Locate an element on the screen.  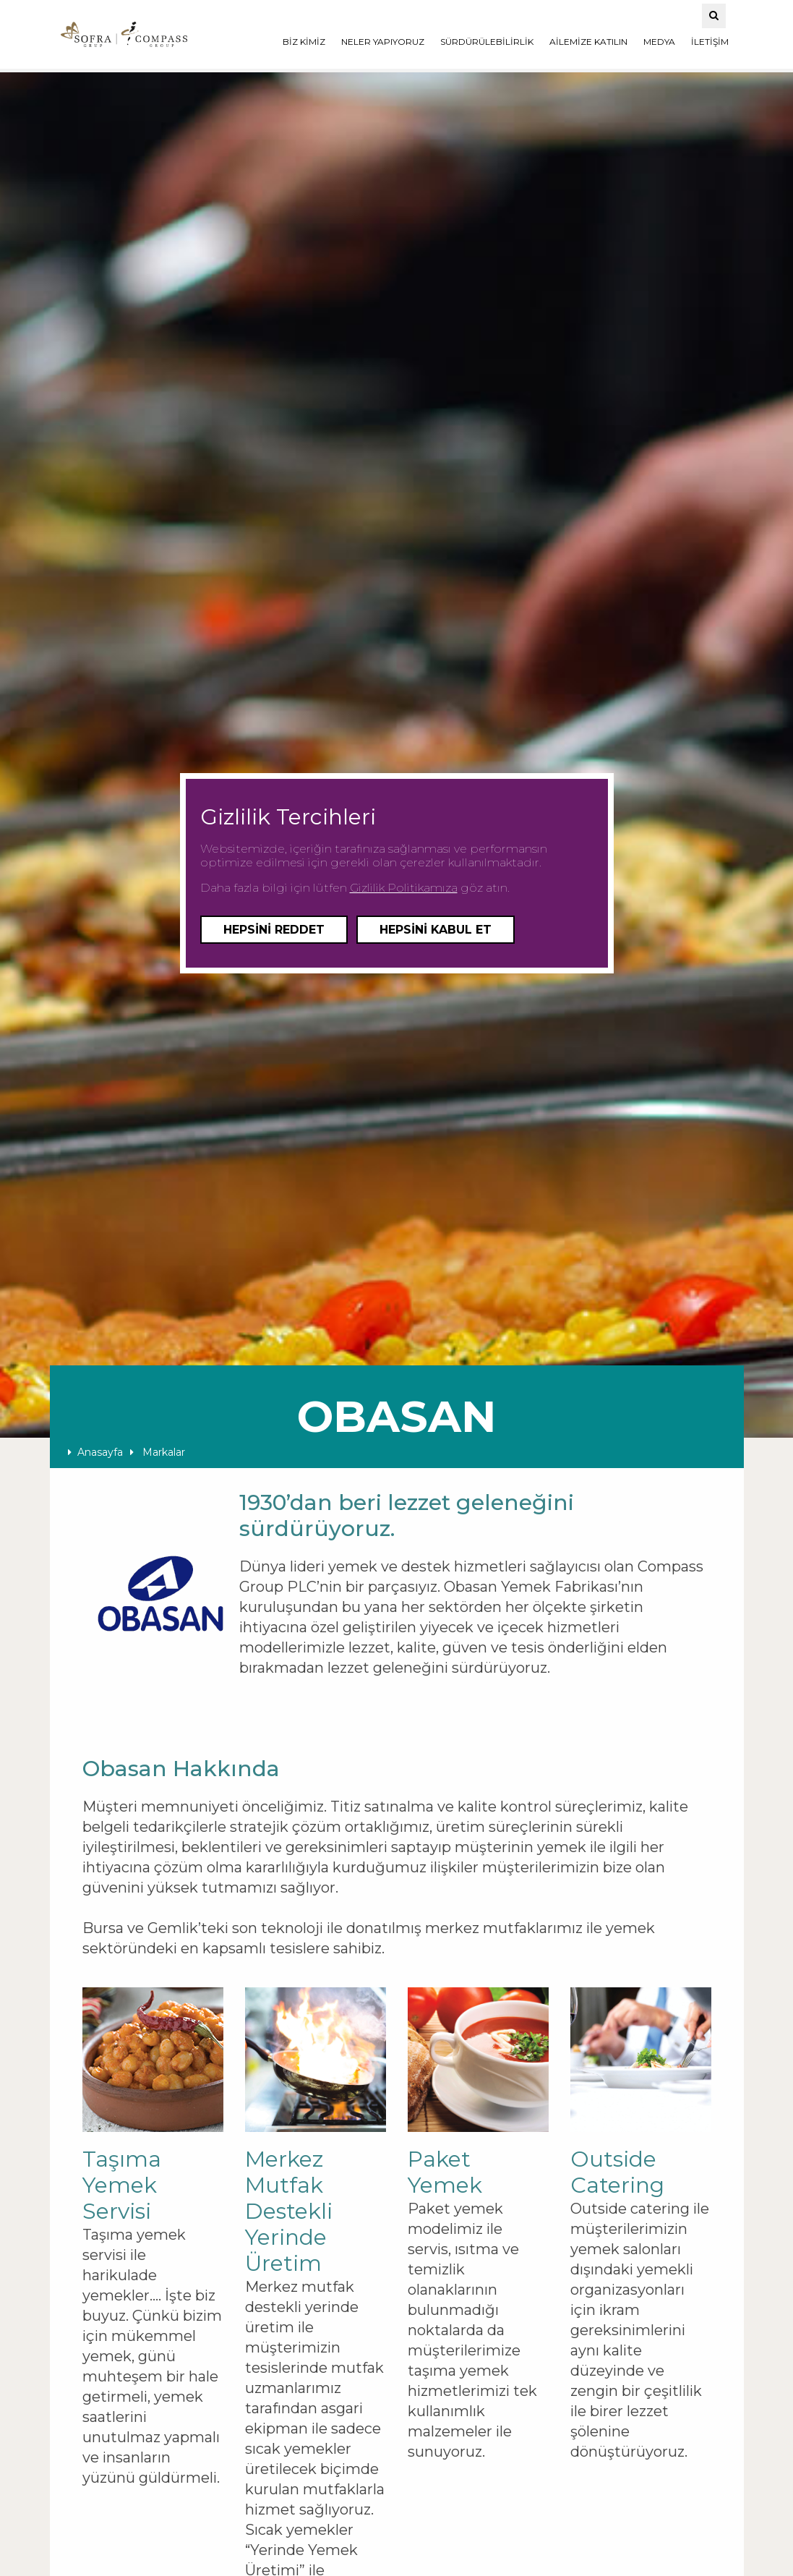
Anasayfa is located at coordinates (95, 1452).